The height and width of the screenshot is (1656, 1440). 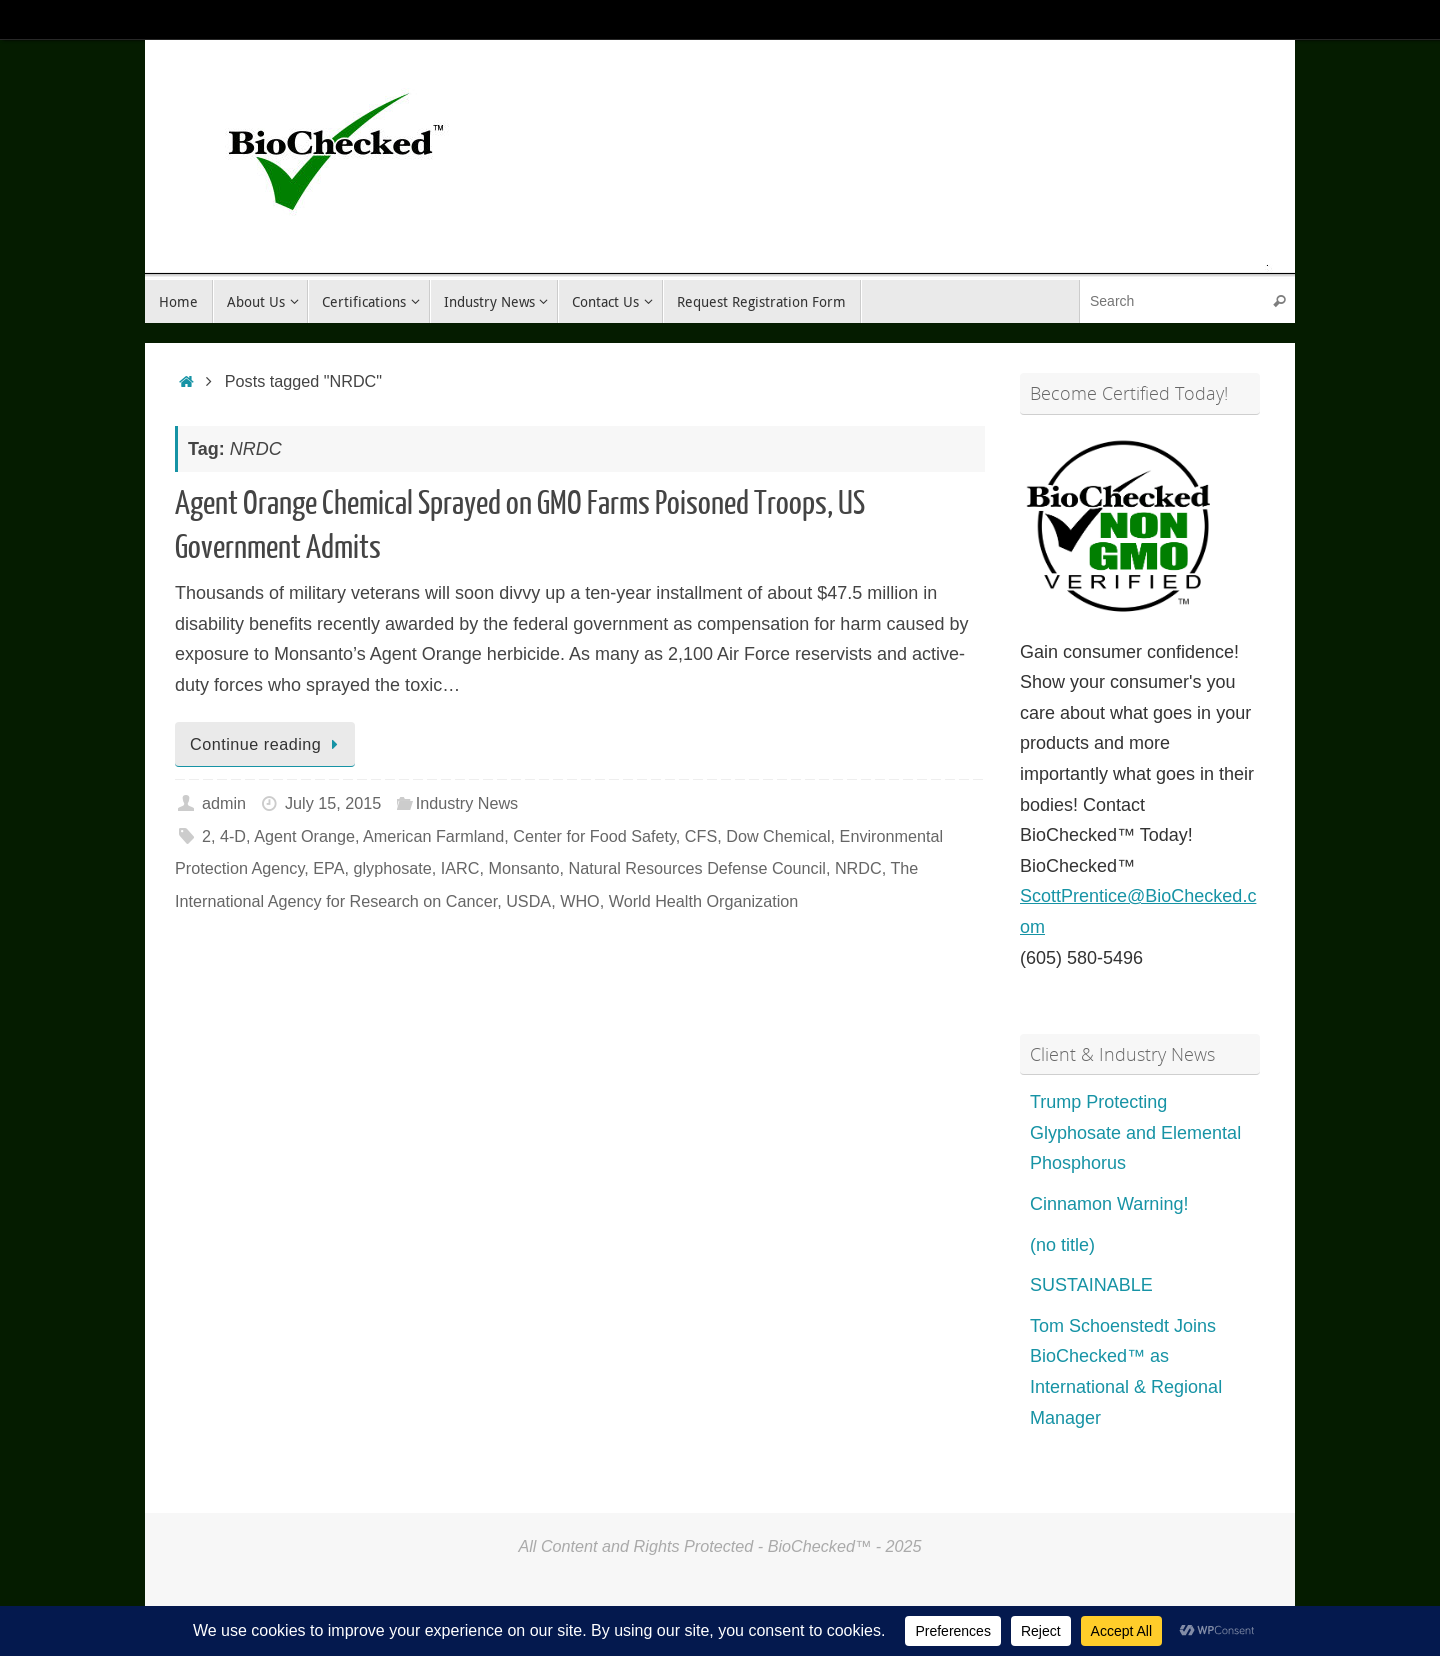 I want to click on CFS, so click(x=701, y=836).